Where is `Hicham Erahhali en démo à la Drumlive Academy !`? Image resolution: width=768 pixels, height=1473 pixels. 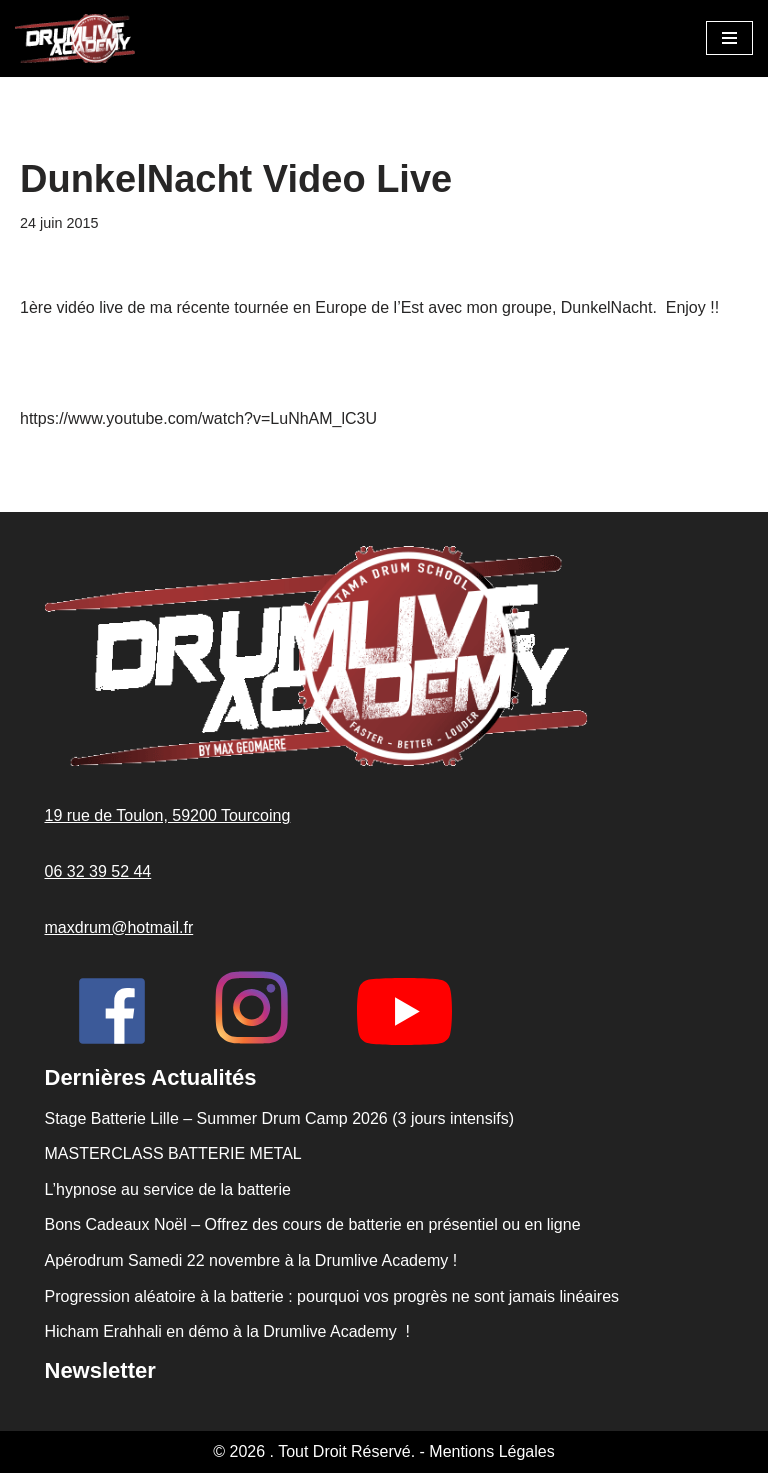
Hicham Erahhali en démo à la Drumlive Academy ! is located at coordinates (230, 1331).